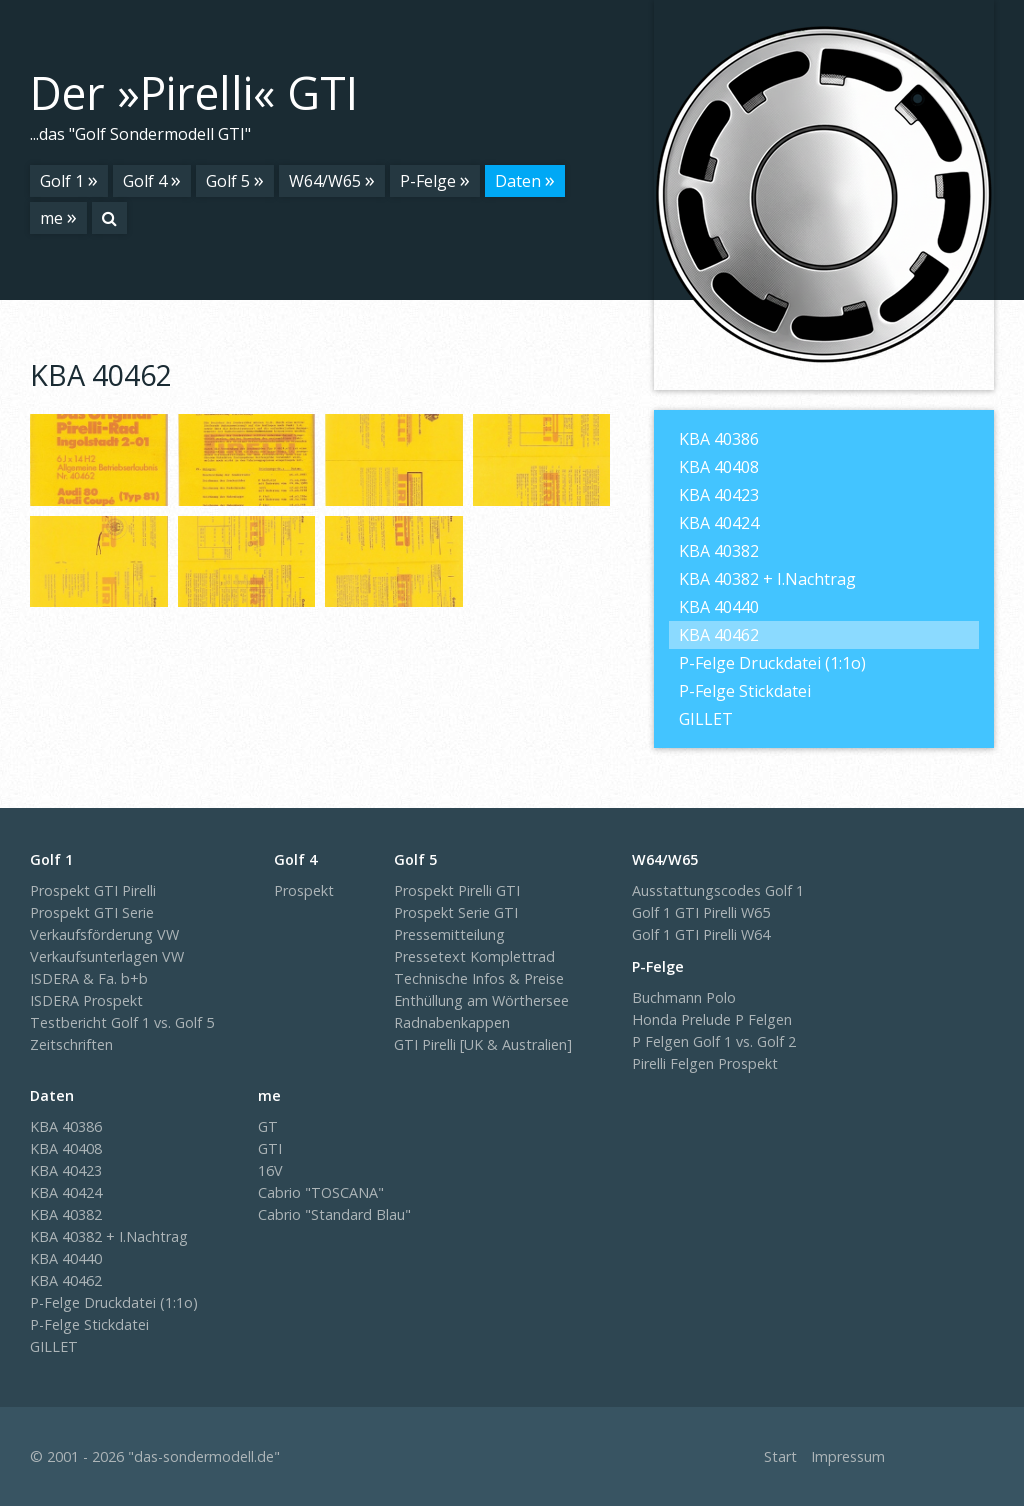 The width and height of the screenshot is (1024, 1506). What do you see at coordinates (745, 691) in the screenshot?
I see `P-Felge Stickdatei` at bounding box center [745, 691].